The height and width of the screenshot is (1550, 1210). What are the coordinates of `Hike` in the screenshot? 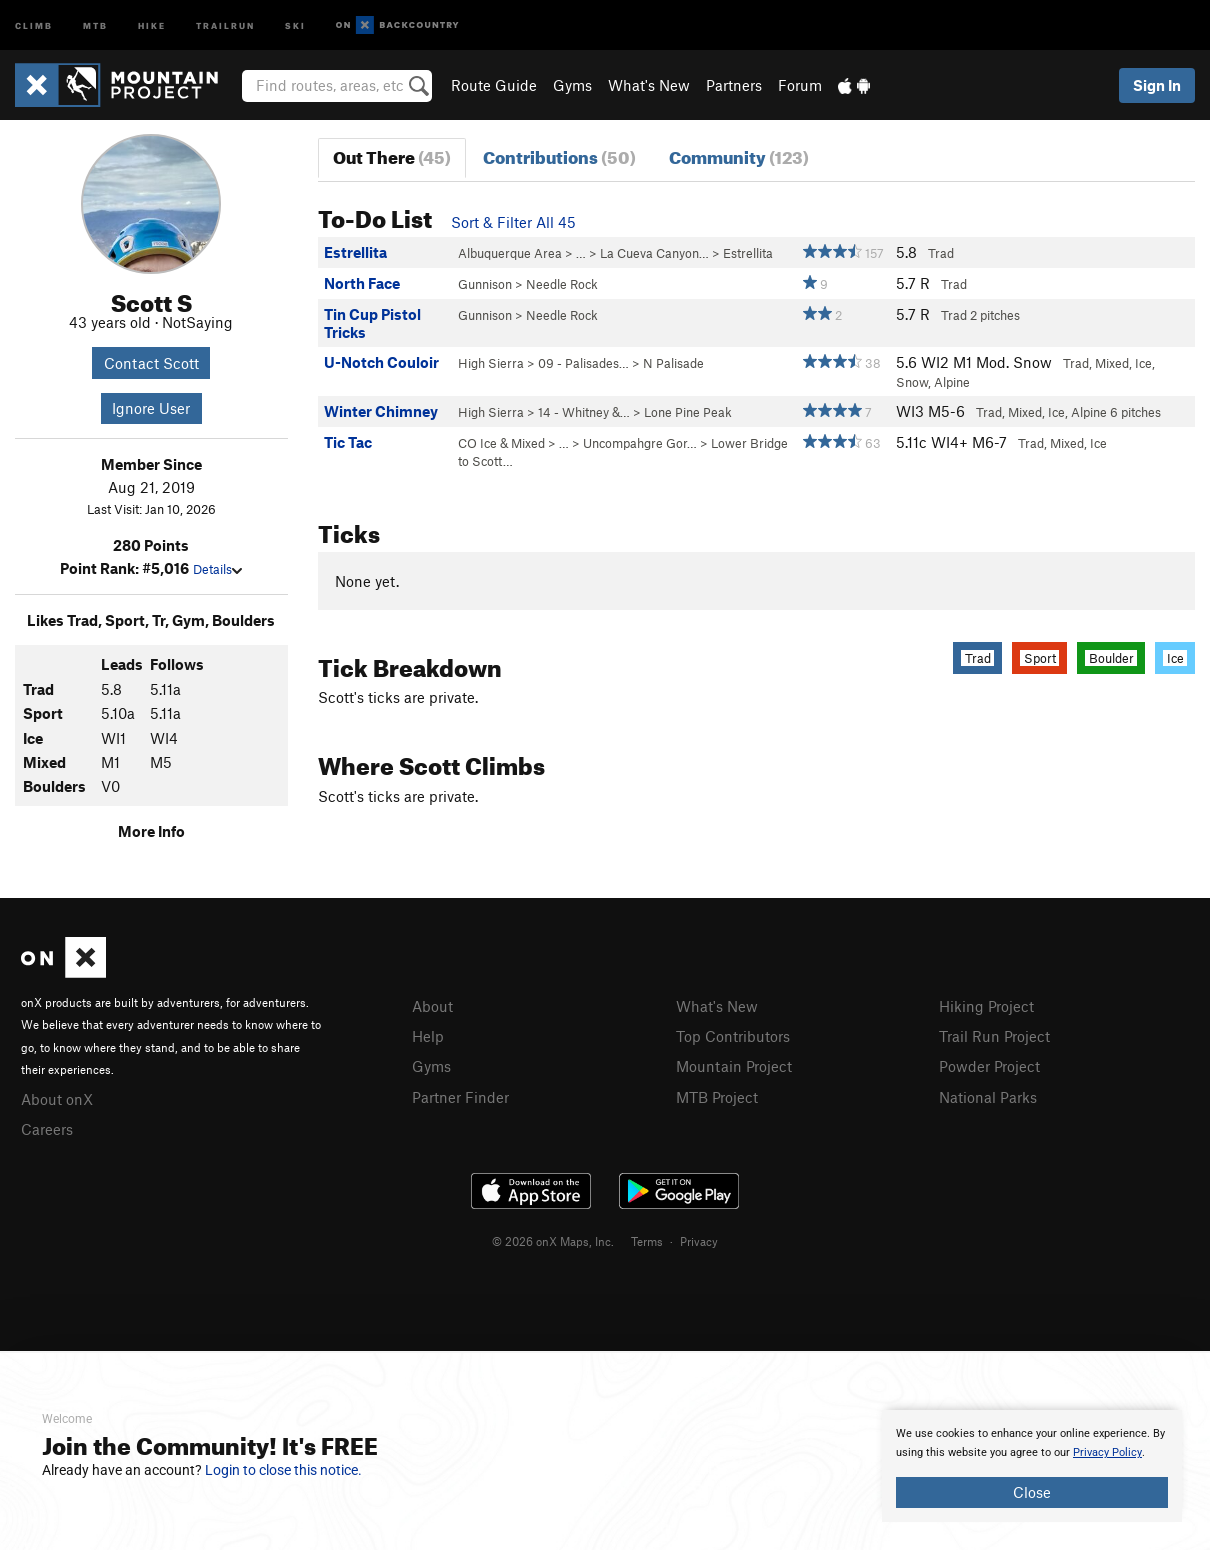 It's located at (152, 24).